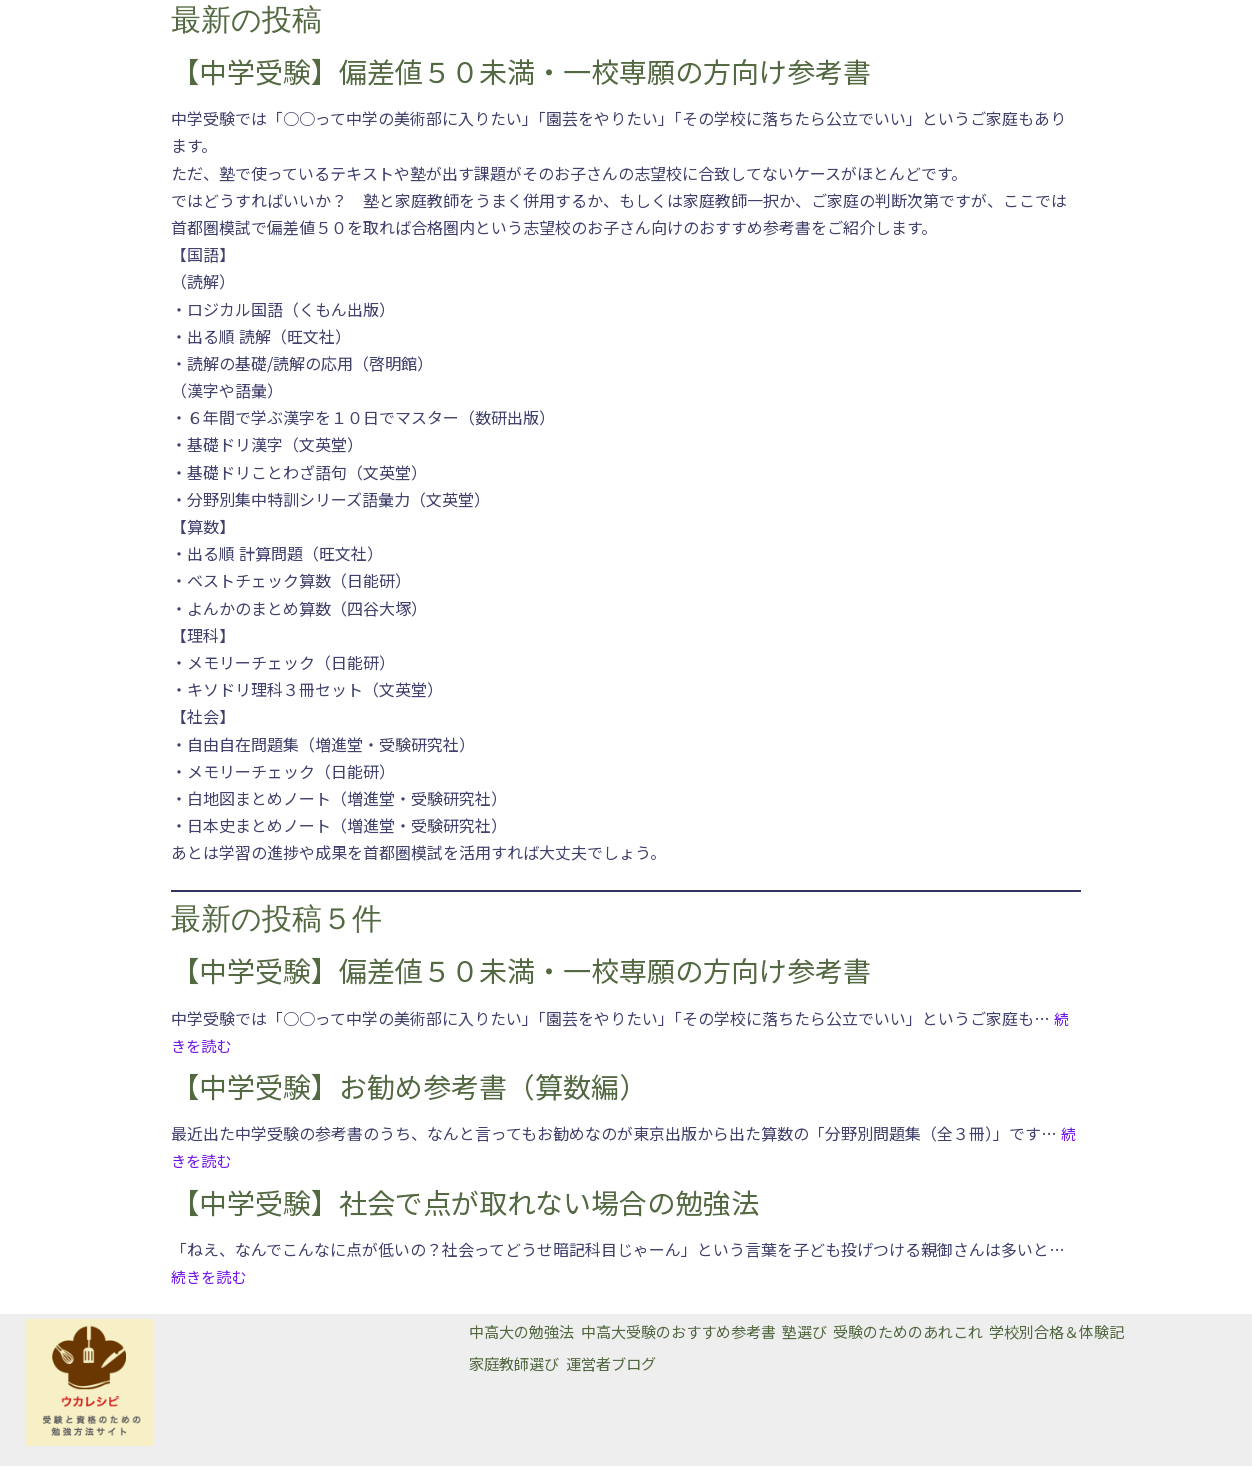 The image size is (1252, 1470). What do you see at coordinates (211, 1280) in the screenshot?
I see `続きを読む` at bounding box center [211, 1280].